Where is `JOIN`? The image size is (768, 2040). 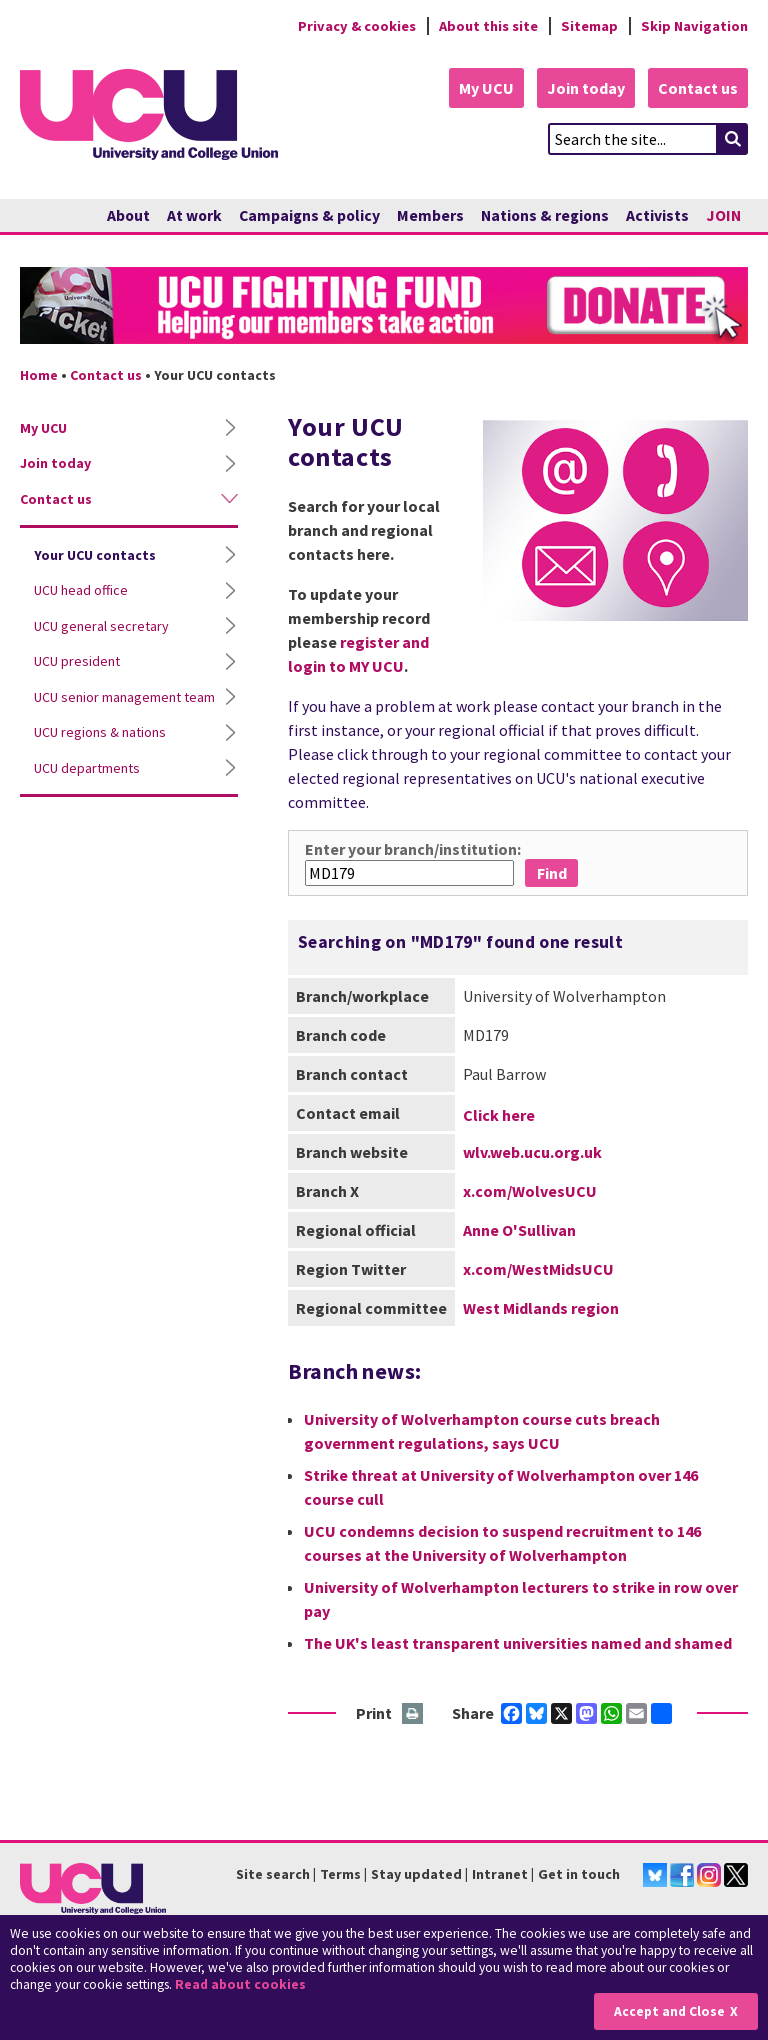 JOIN is located at coordinates (723, 215).